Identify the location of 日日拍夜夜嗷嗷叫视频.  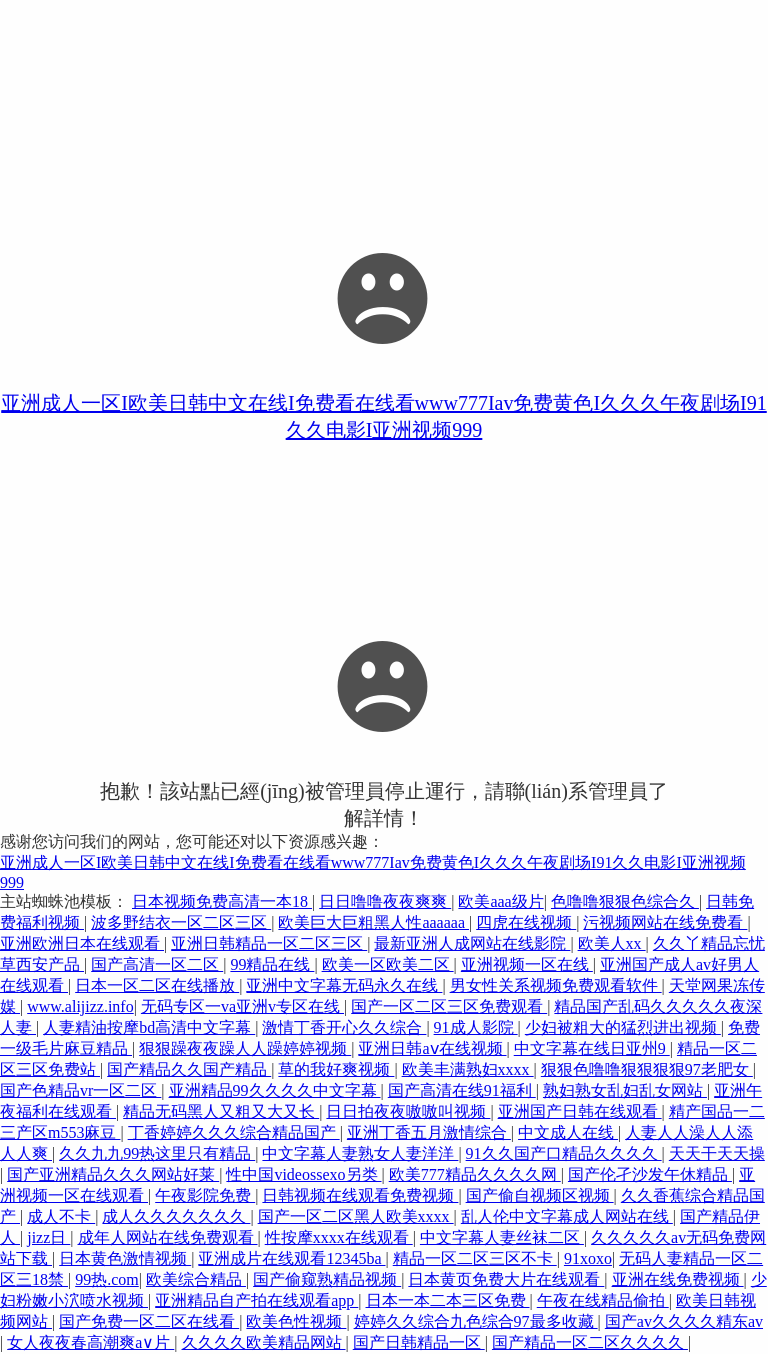
(408, 1111).